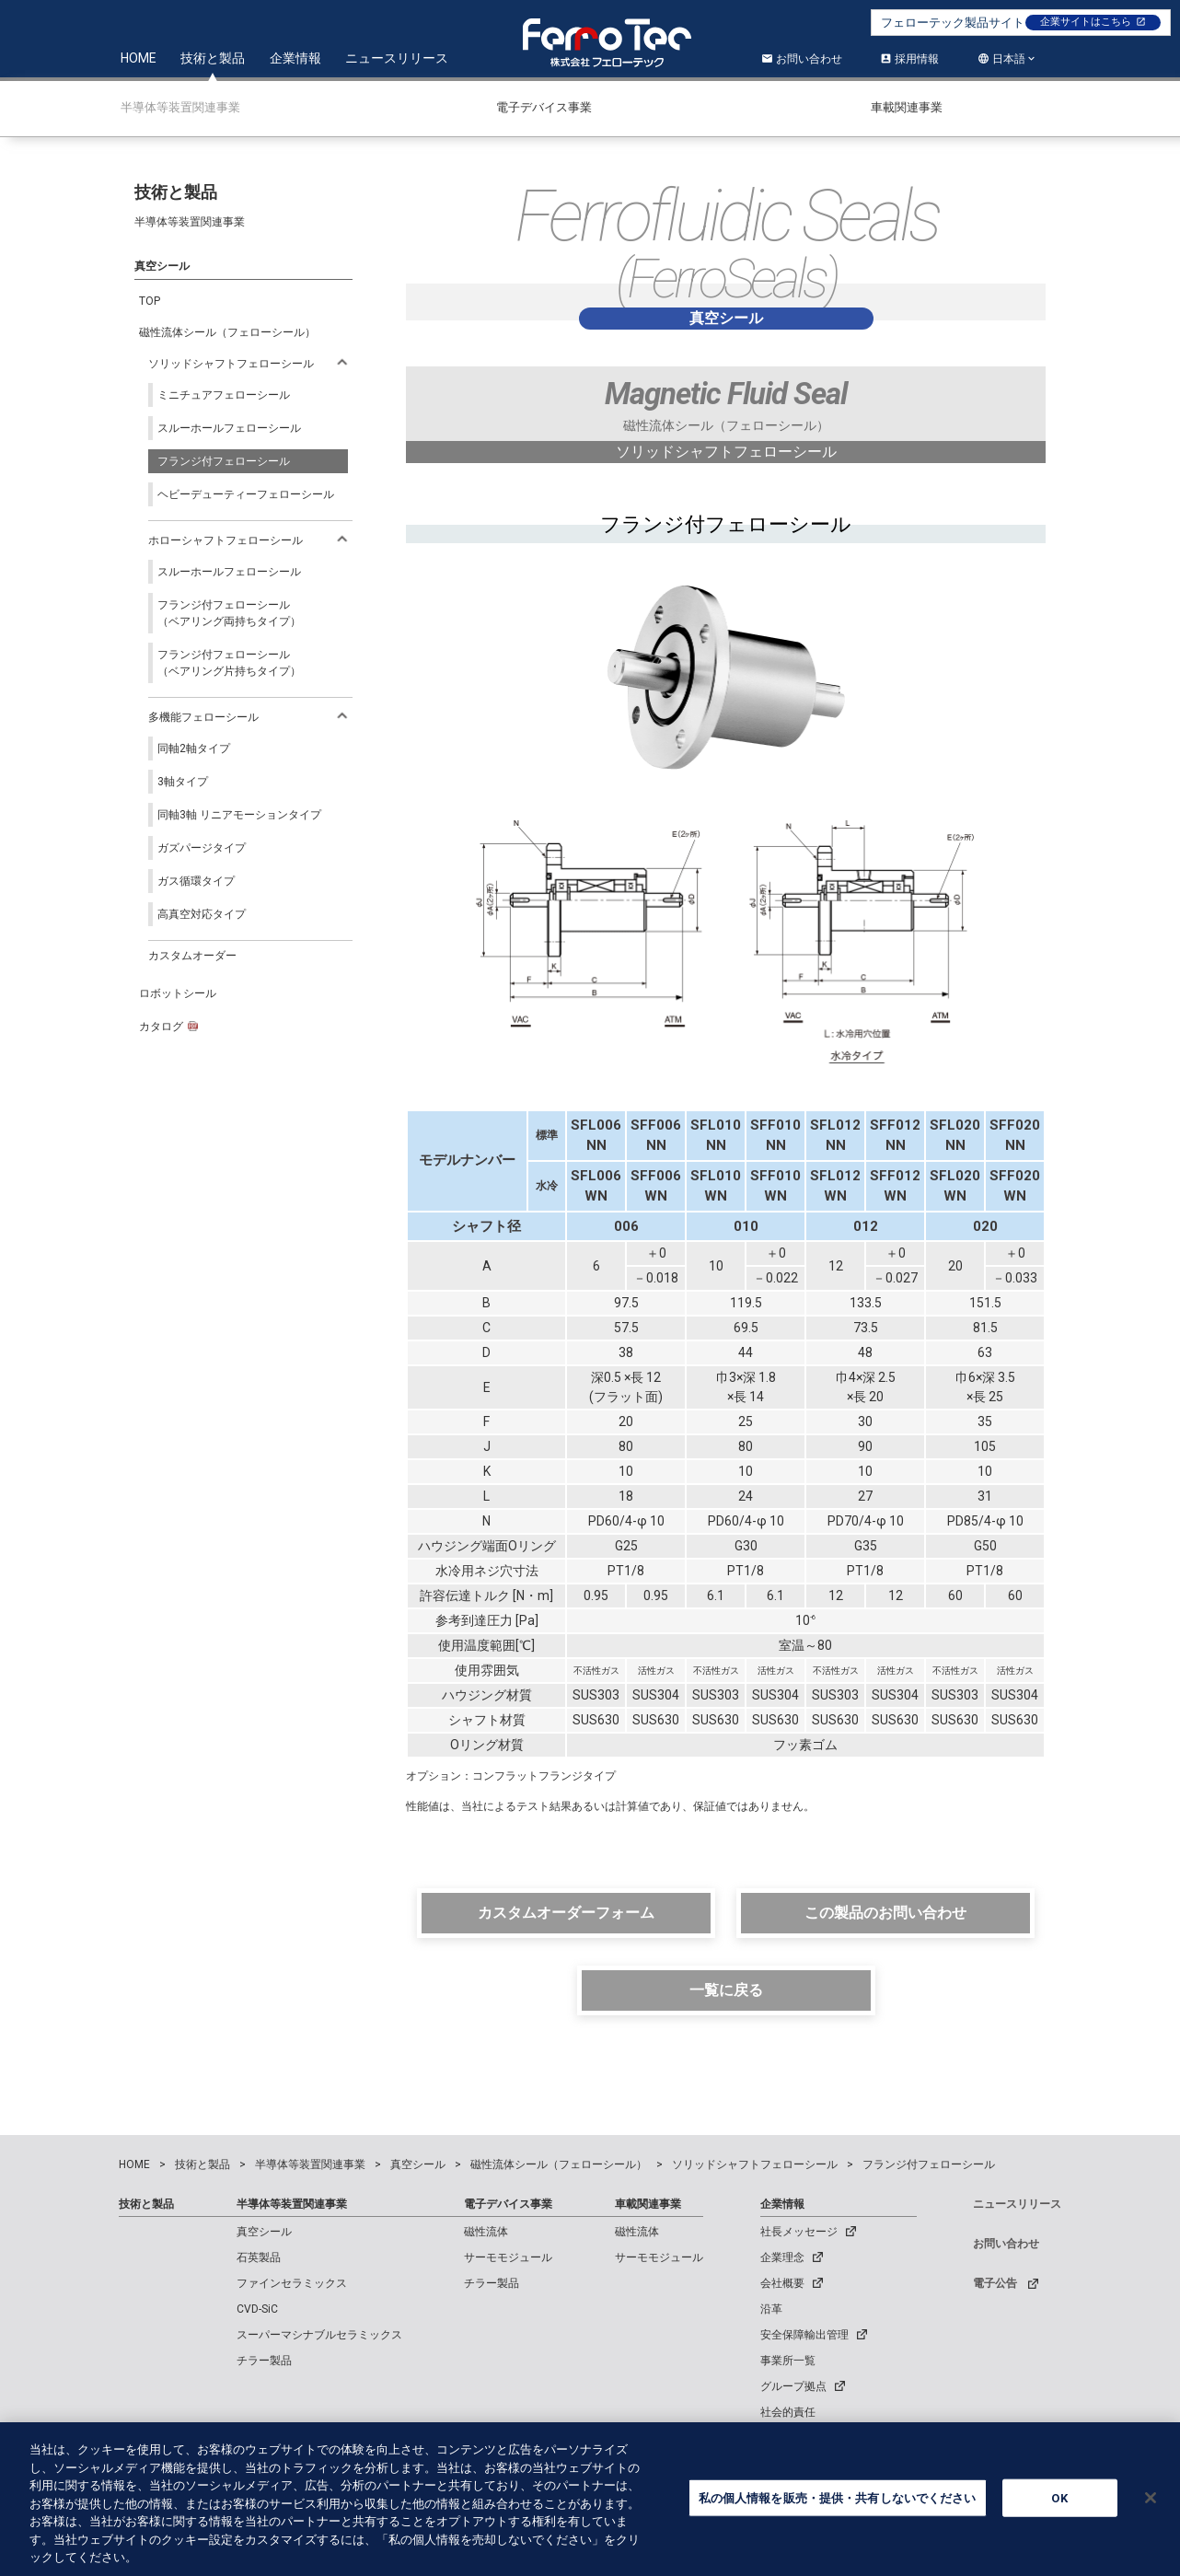 This screenshot has height=2576, width=1180. Describe the element at coordinates (1059, 2506) in the screenshot. I see `OK` at that location.